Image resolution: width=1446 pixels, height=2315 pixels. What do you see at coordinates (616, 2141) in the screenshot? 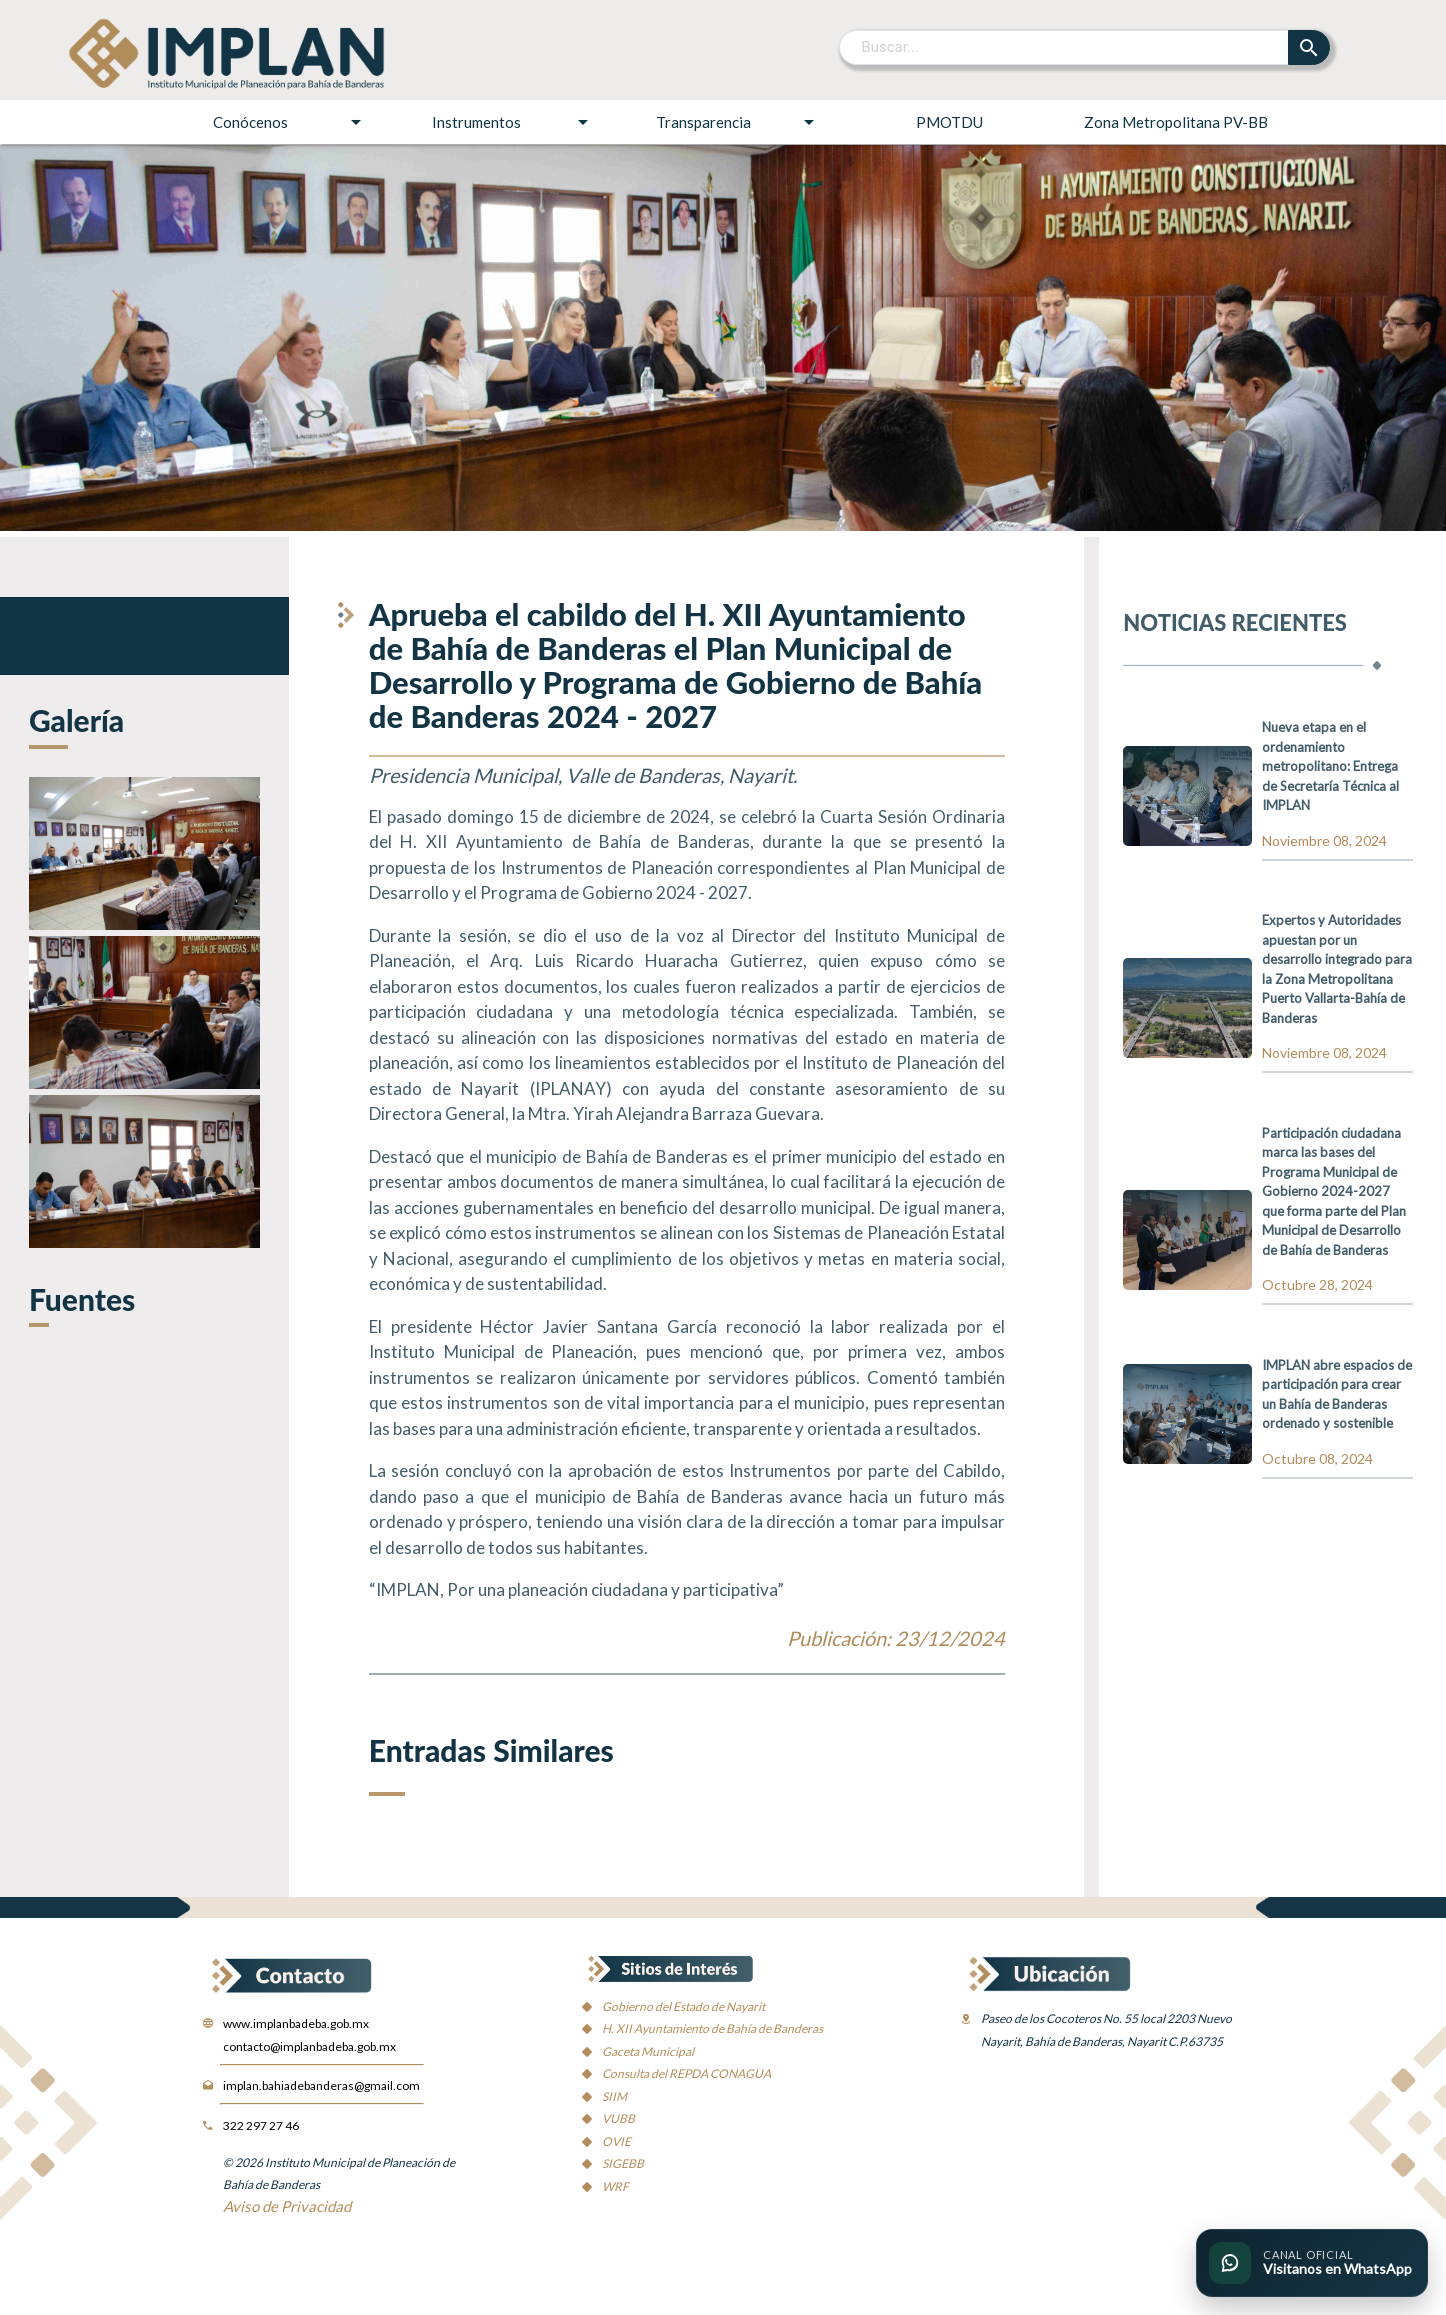
I see `OVIE` at bounding box center [616, 2141].